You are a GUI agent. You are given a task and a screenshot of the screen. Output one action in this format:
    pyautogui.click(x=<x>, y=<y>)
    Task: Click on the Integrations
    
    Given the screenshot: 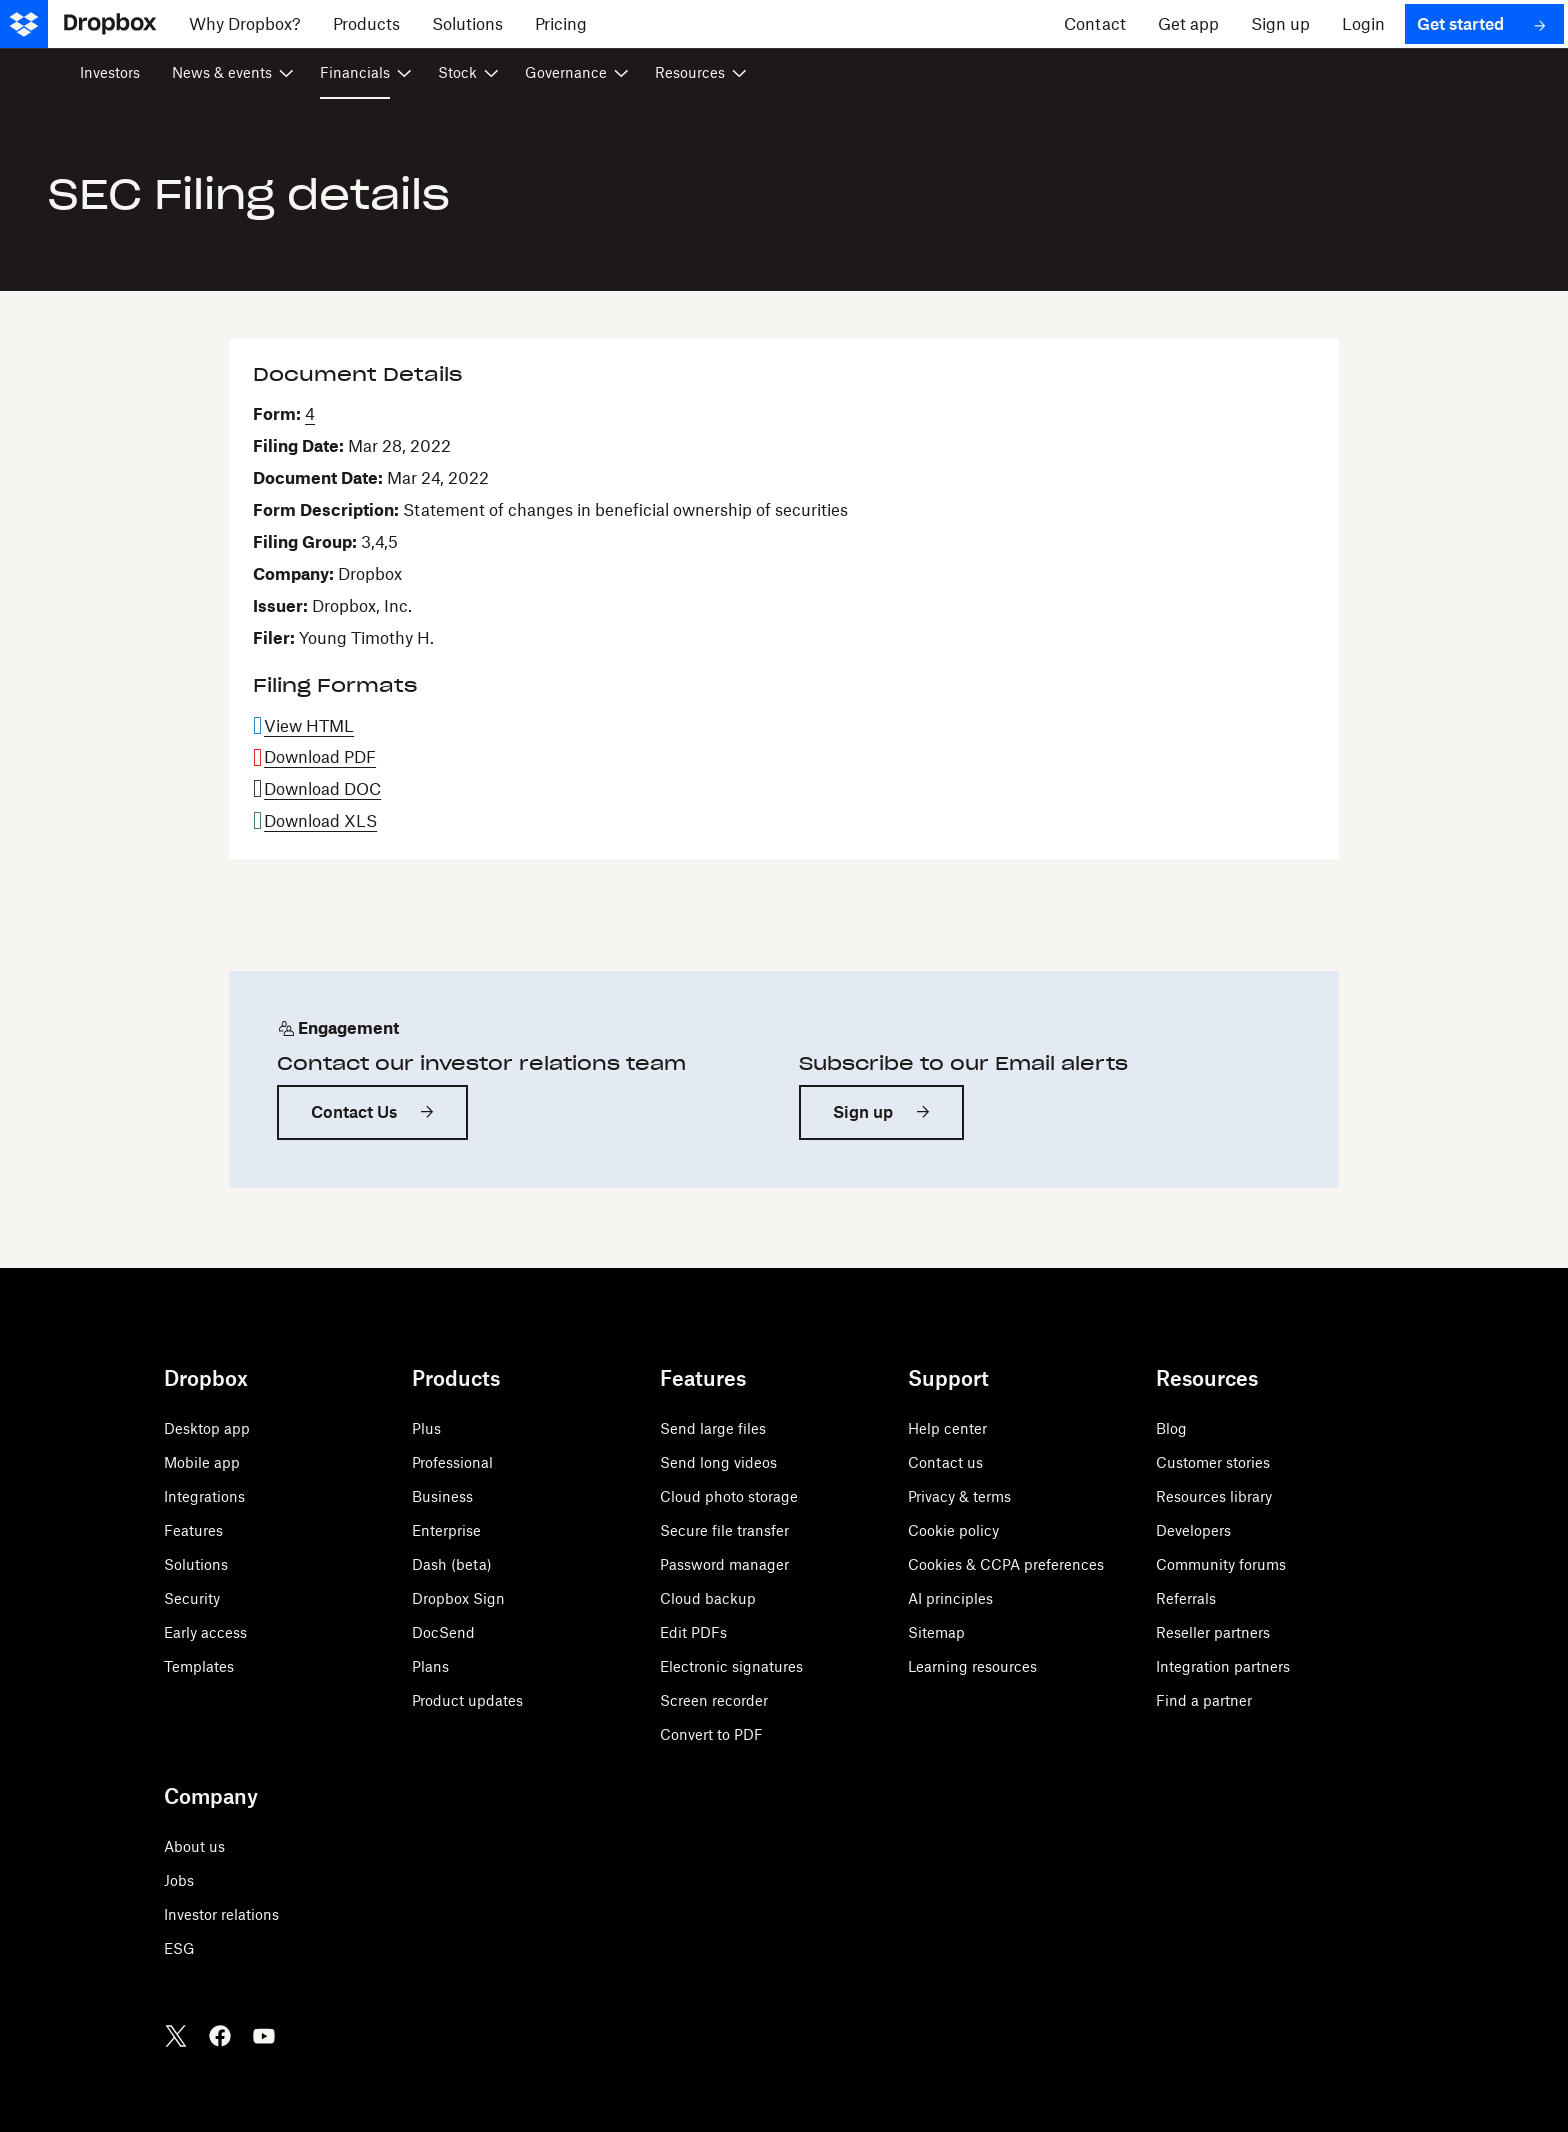 What is the action you would take?
    pyautogui.click(x=204, y=1496)
    